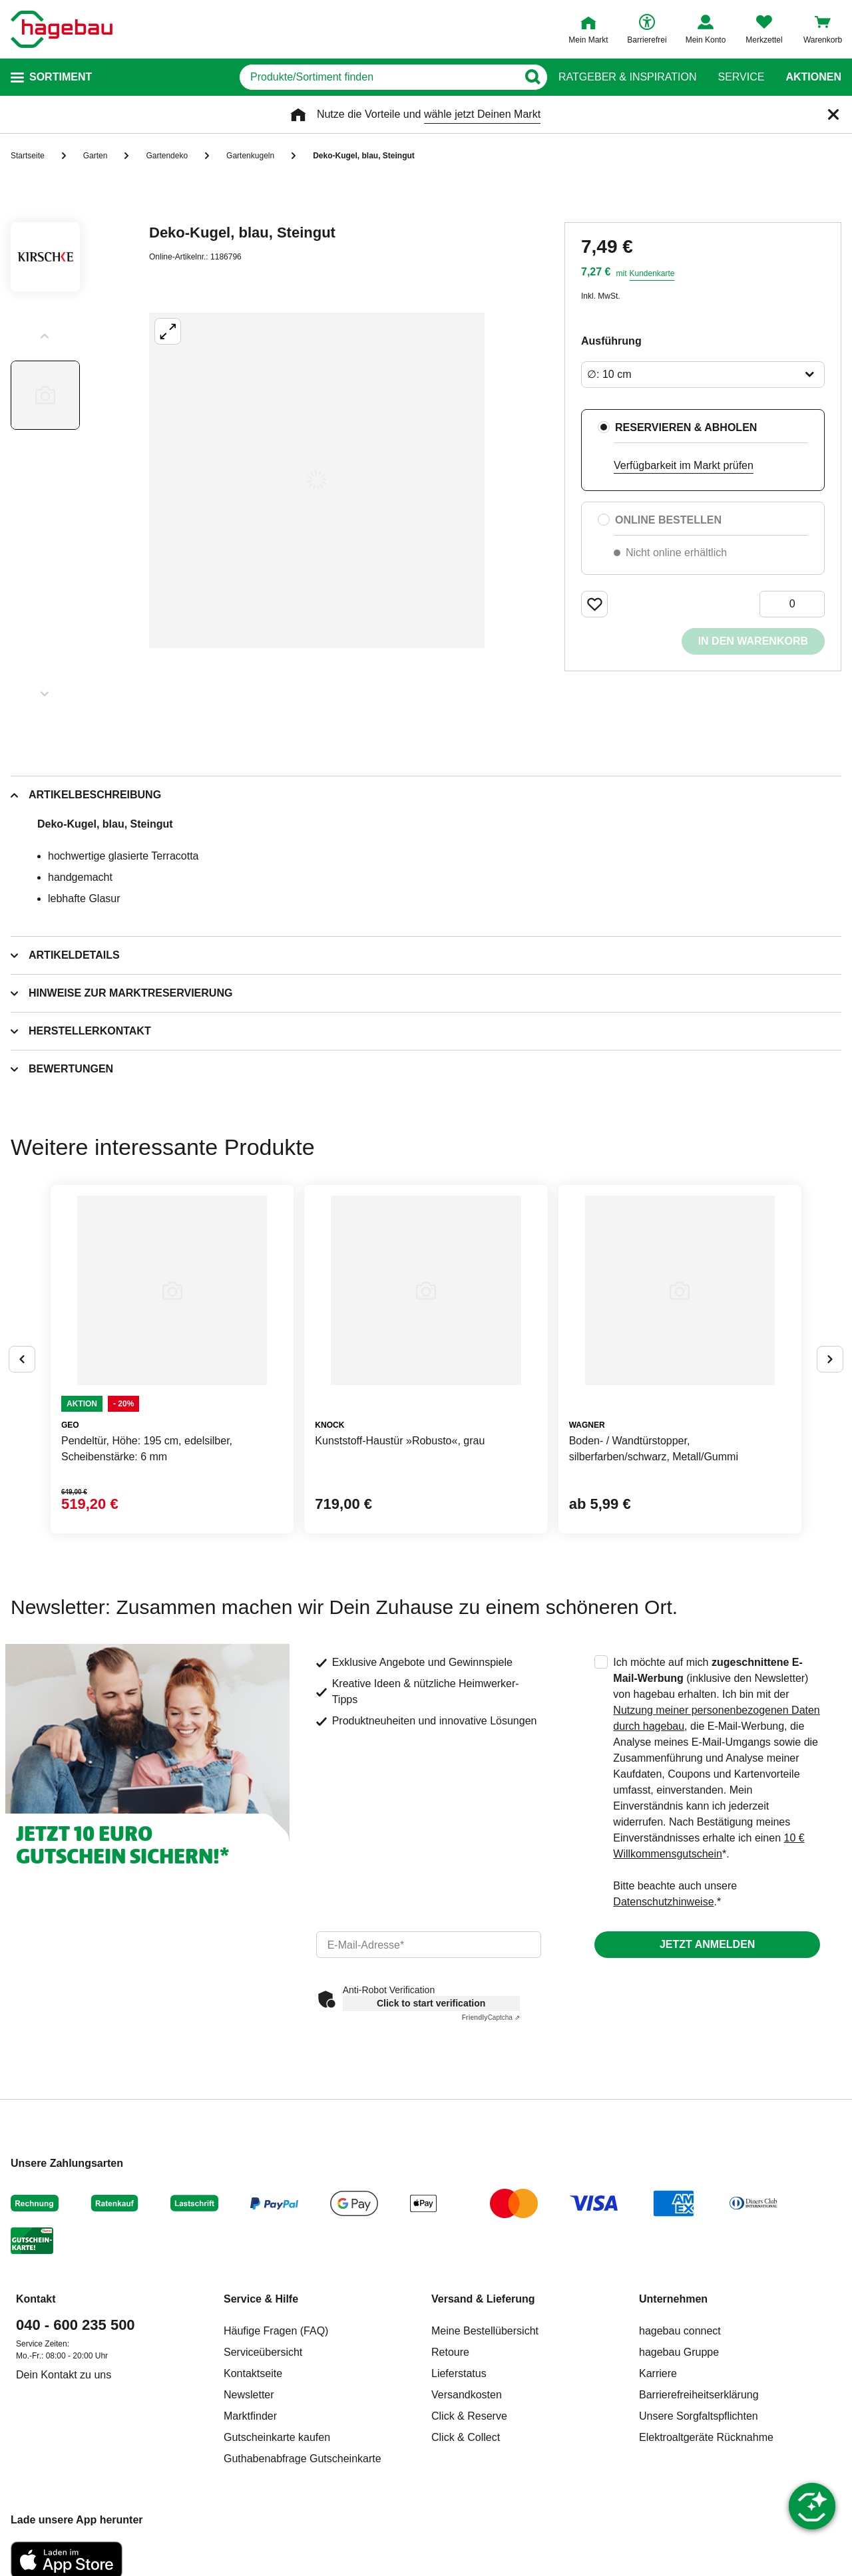  I want to click on Barrierefreiheitserklärung, so click(699, 2394).